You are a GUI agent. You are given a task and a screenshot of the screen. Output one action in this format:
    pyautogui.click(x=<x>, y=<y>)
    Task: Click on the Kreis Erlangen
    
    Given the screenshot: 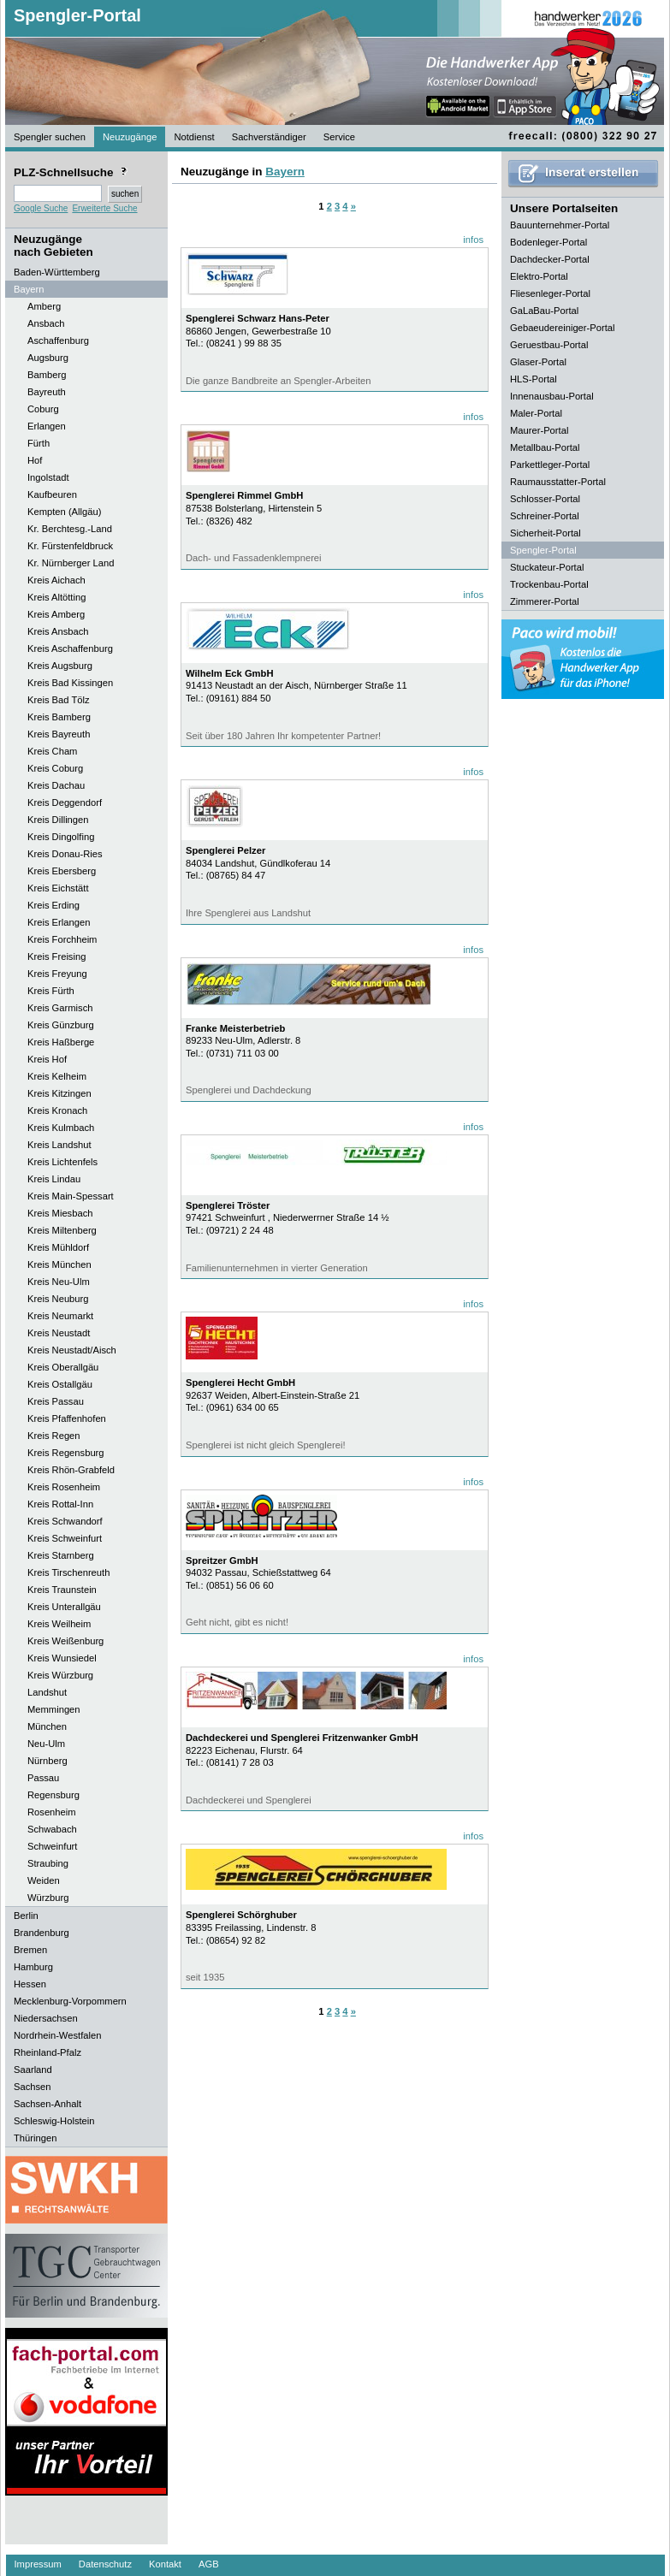 What is the action you would take?
    pyautogui.click(x=58, y=922)
    